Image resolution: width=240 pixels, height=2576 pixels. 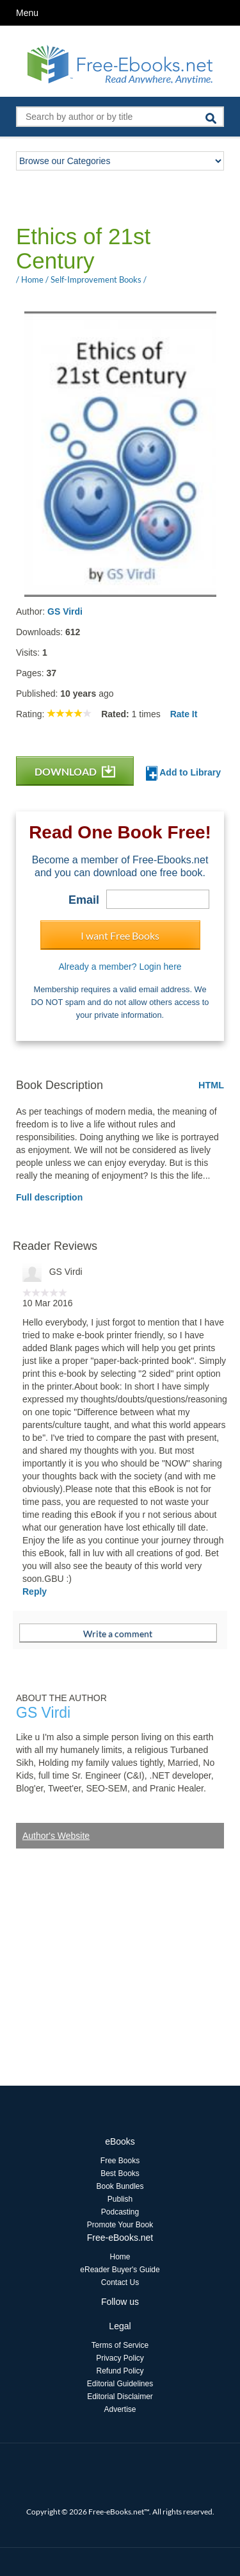 I want to click on Book Bundles, so click(x=119, y=2186).